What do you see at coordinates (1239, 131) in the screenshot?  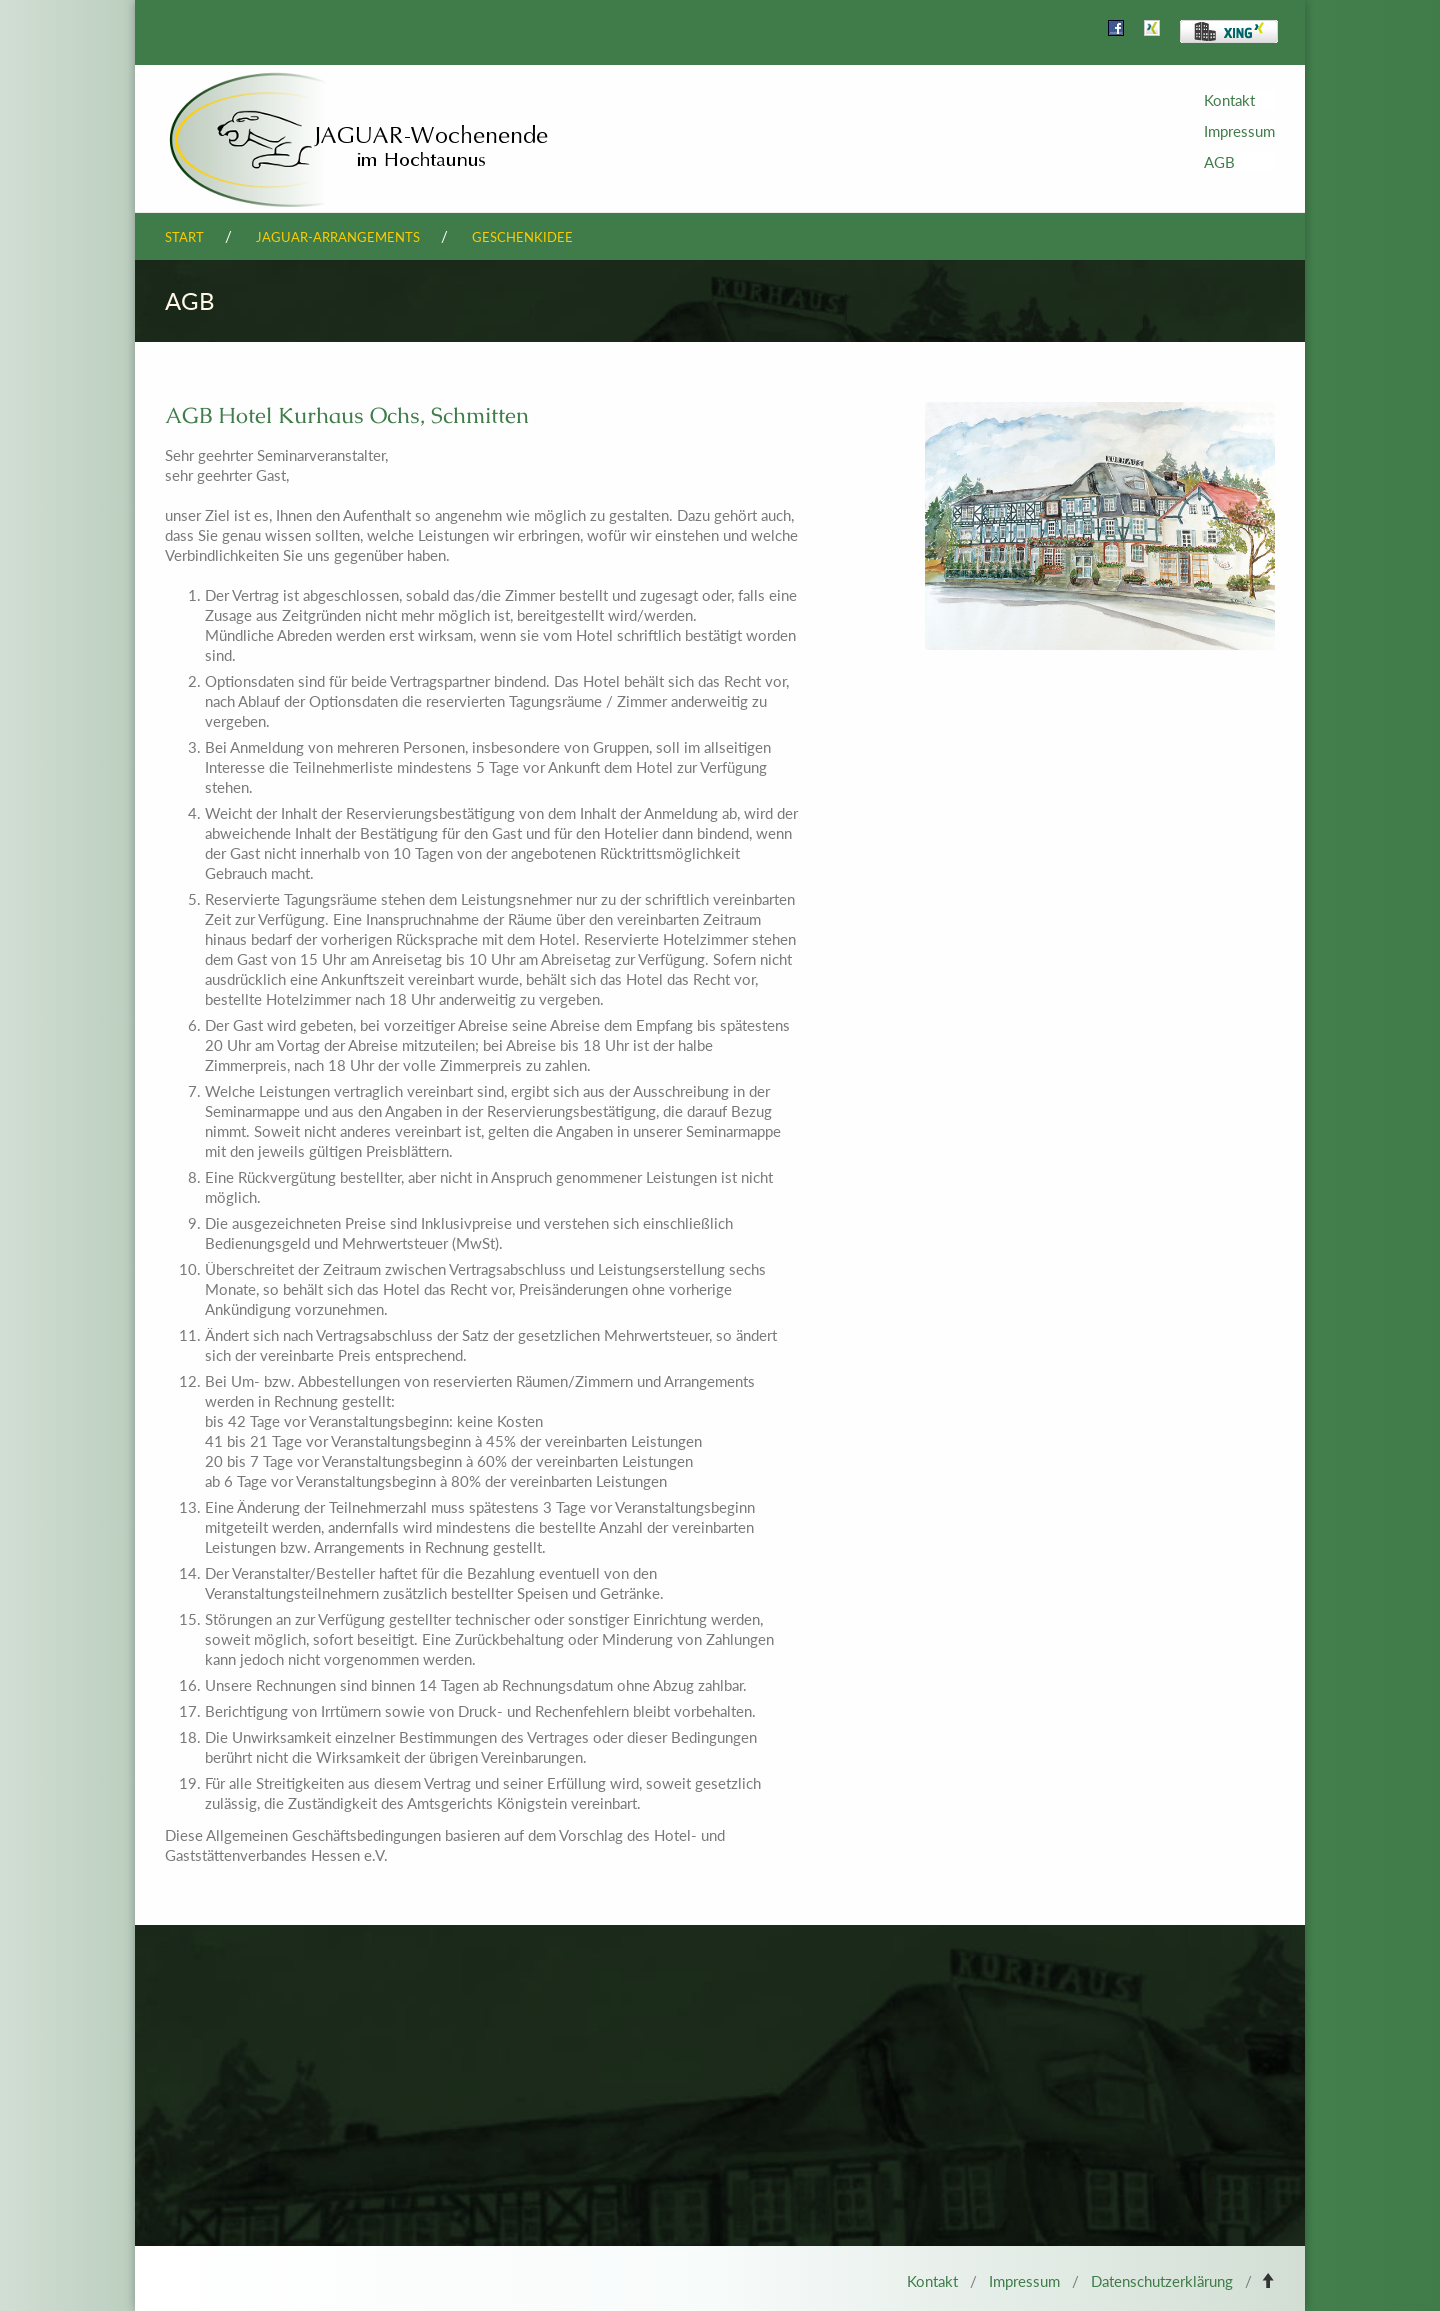 I see `Impressum` at bounding box center [1239, 131].